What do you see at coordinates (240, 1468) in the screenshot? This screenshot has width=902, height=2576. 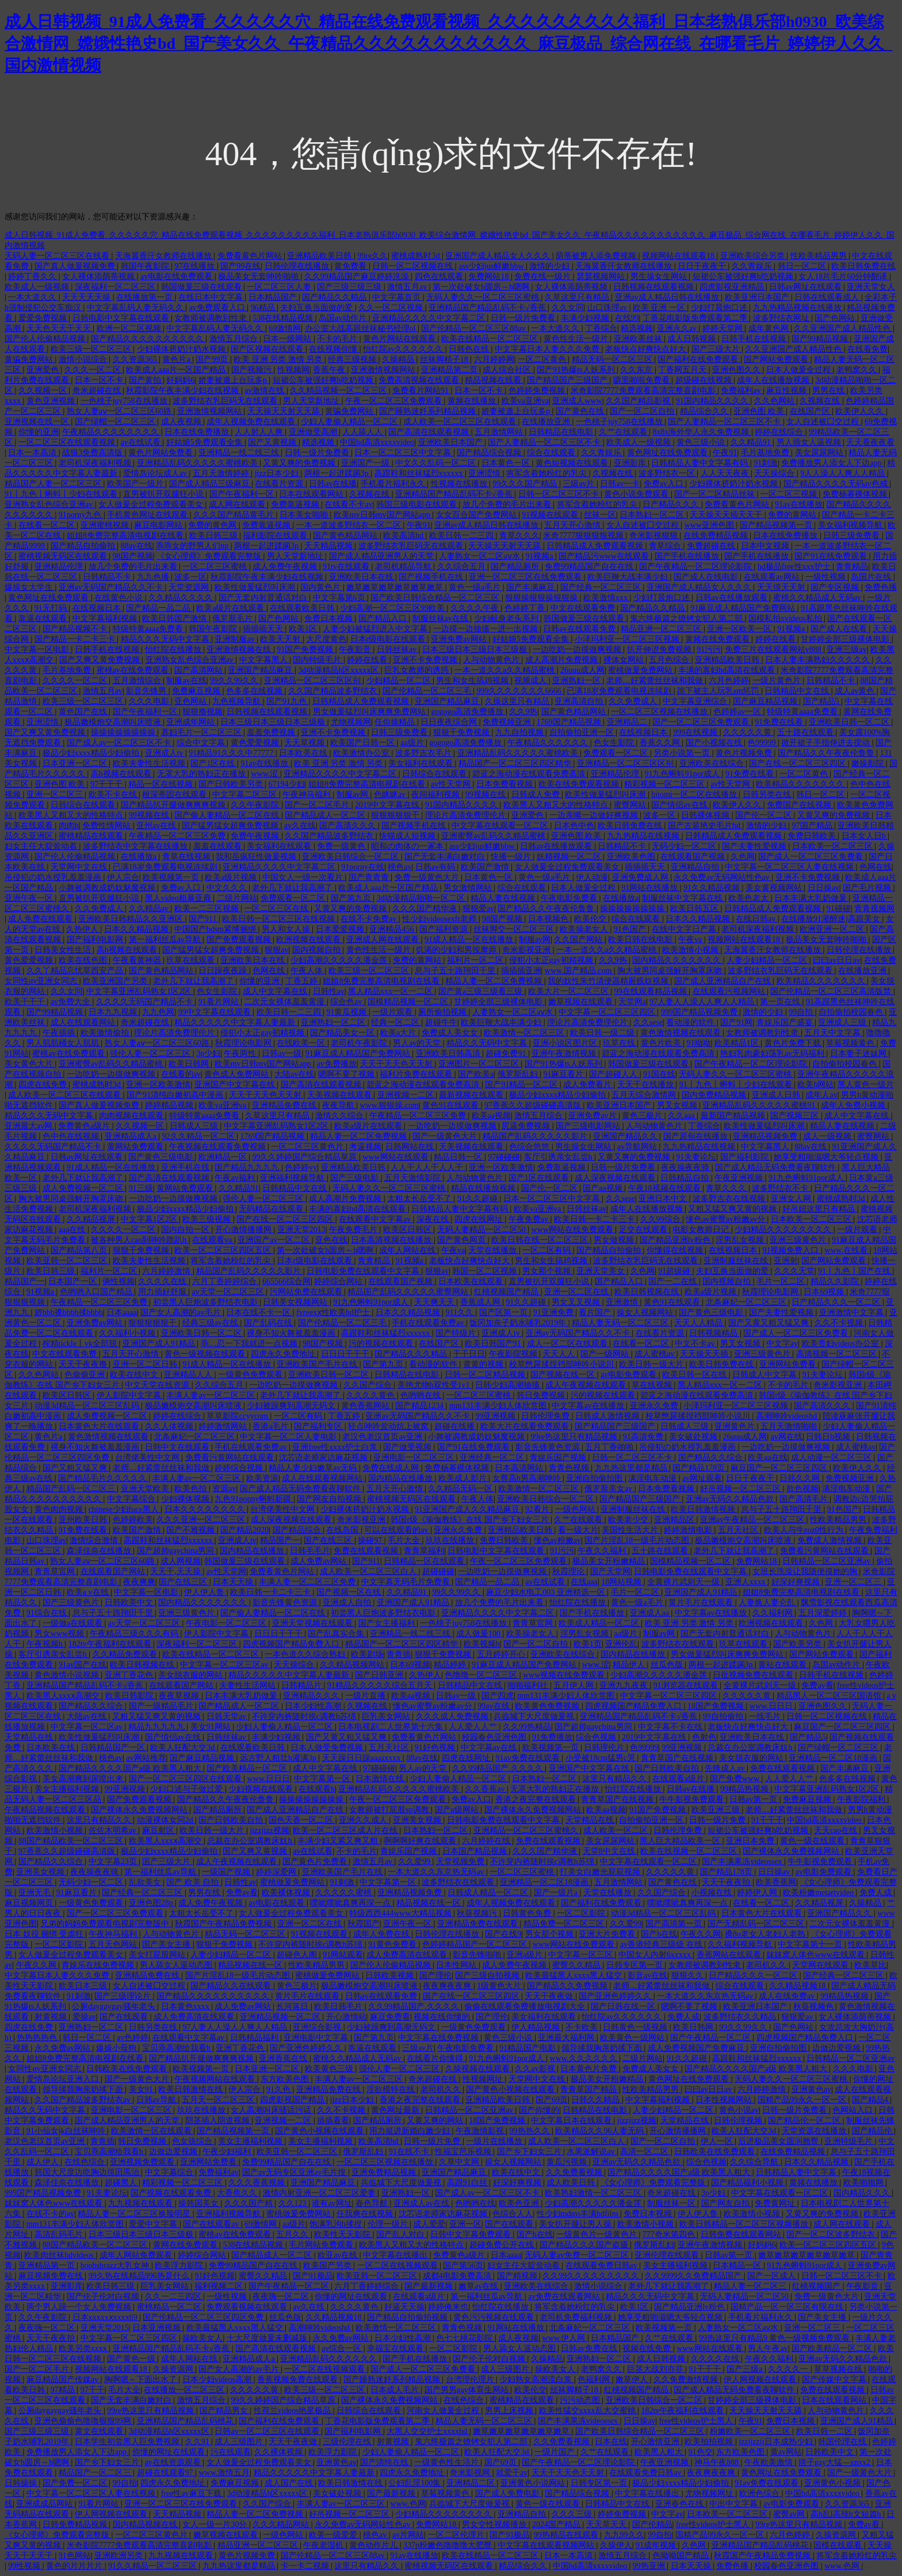 I see `婷婷综合视频` at bounding box center [240, 1468].